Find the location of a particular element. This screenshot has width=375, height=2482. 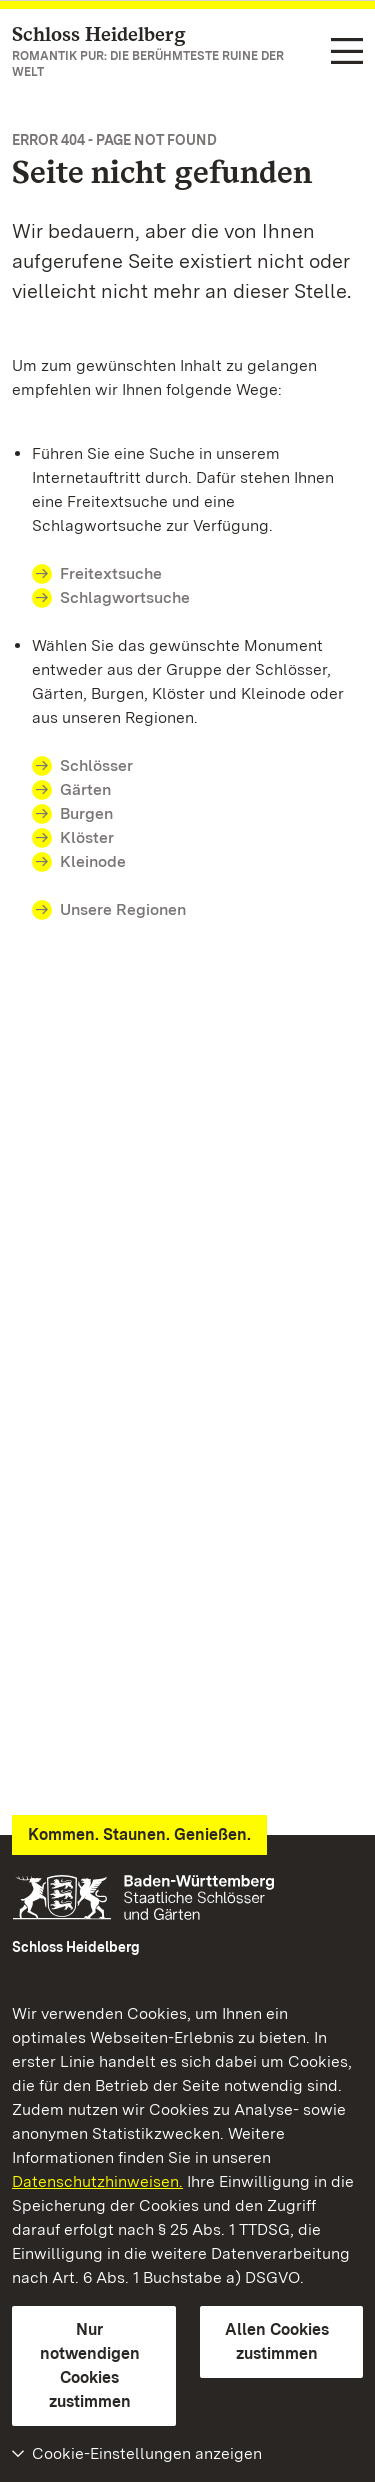

[Funktions-Navigation (Sprachen, Suche)] is located at coordinates (347, 53).